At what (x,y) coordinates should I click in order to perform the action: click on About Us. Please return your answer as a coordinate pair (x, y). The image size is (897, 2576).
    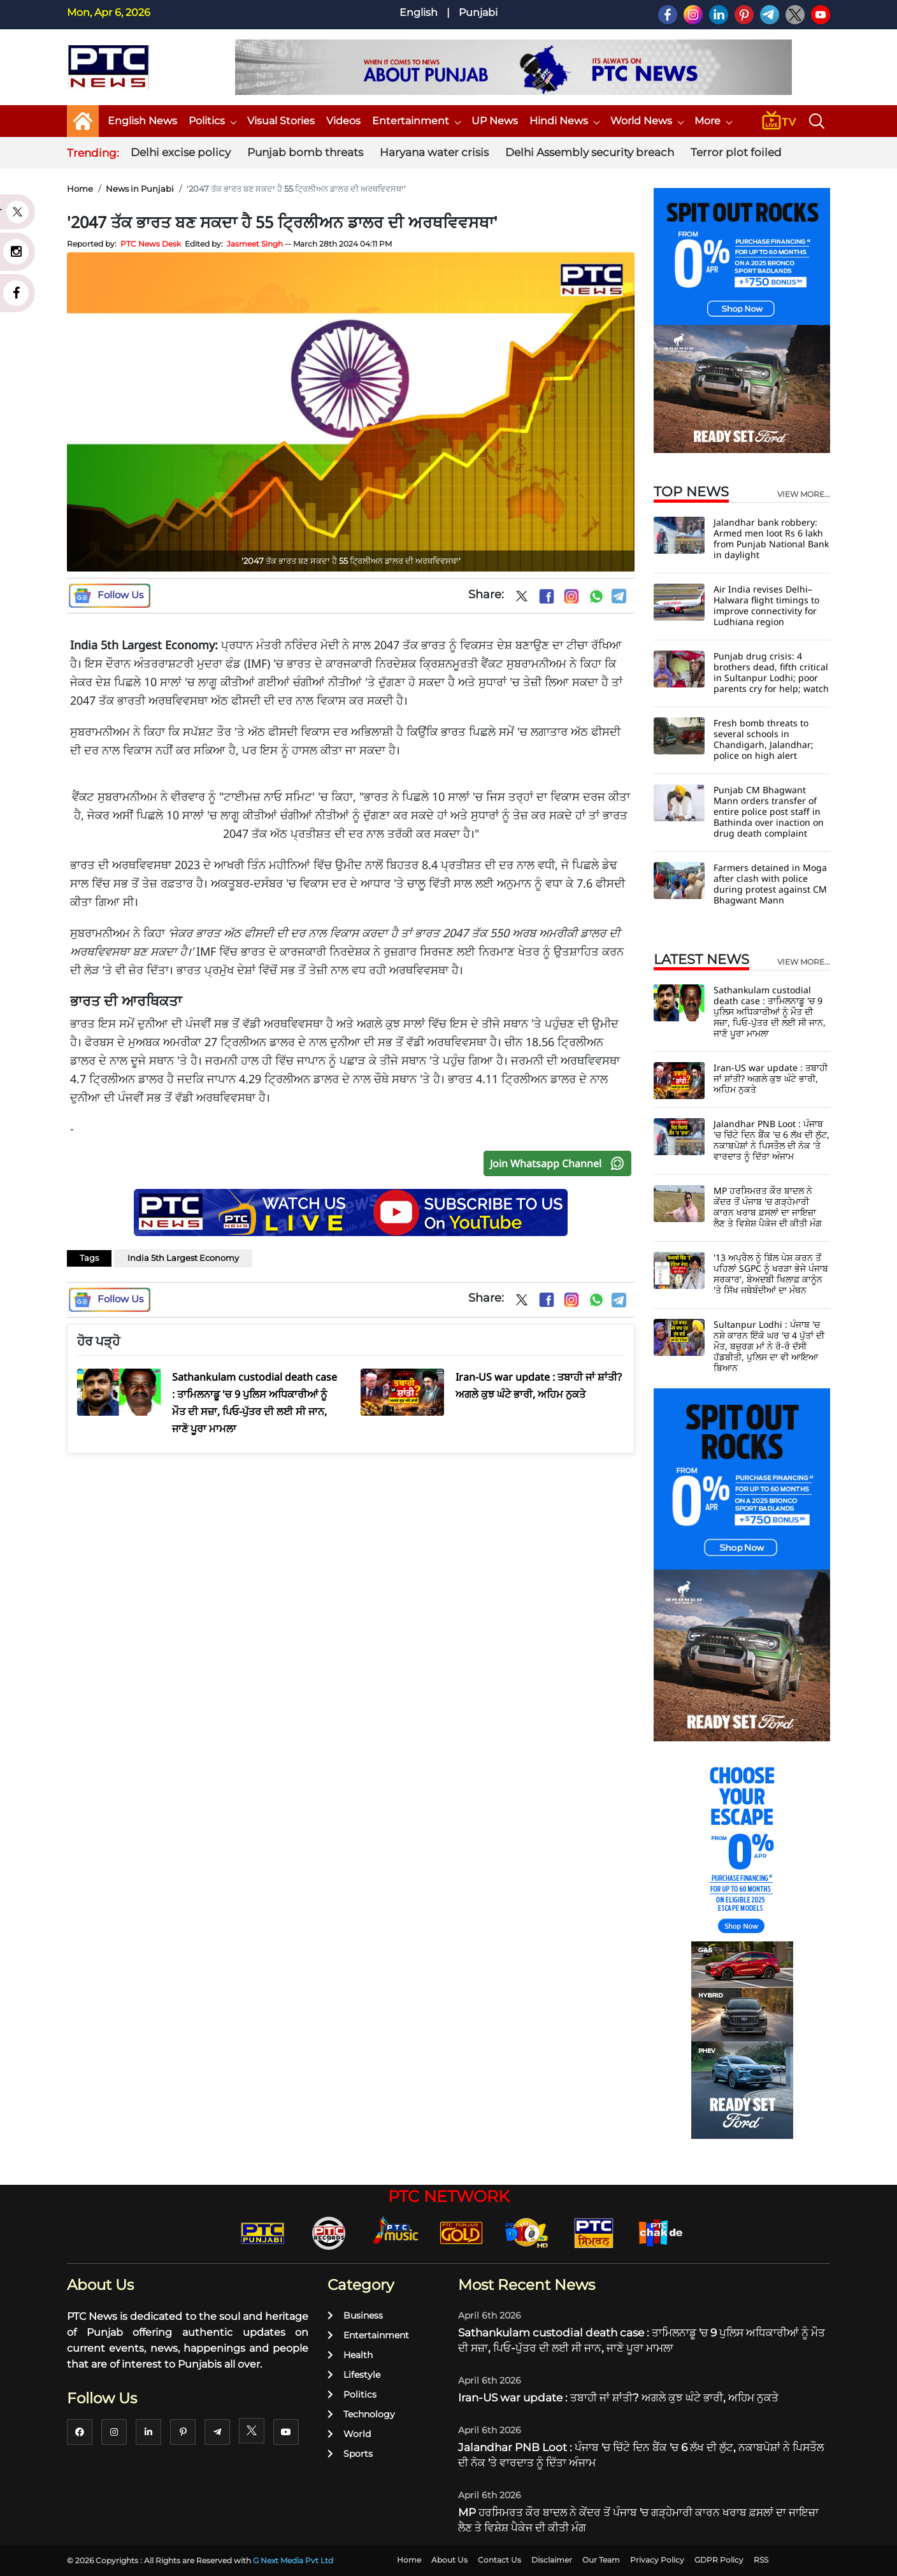
    Looking at the image, I should click on (449, 2560).